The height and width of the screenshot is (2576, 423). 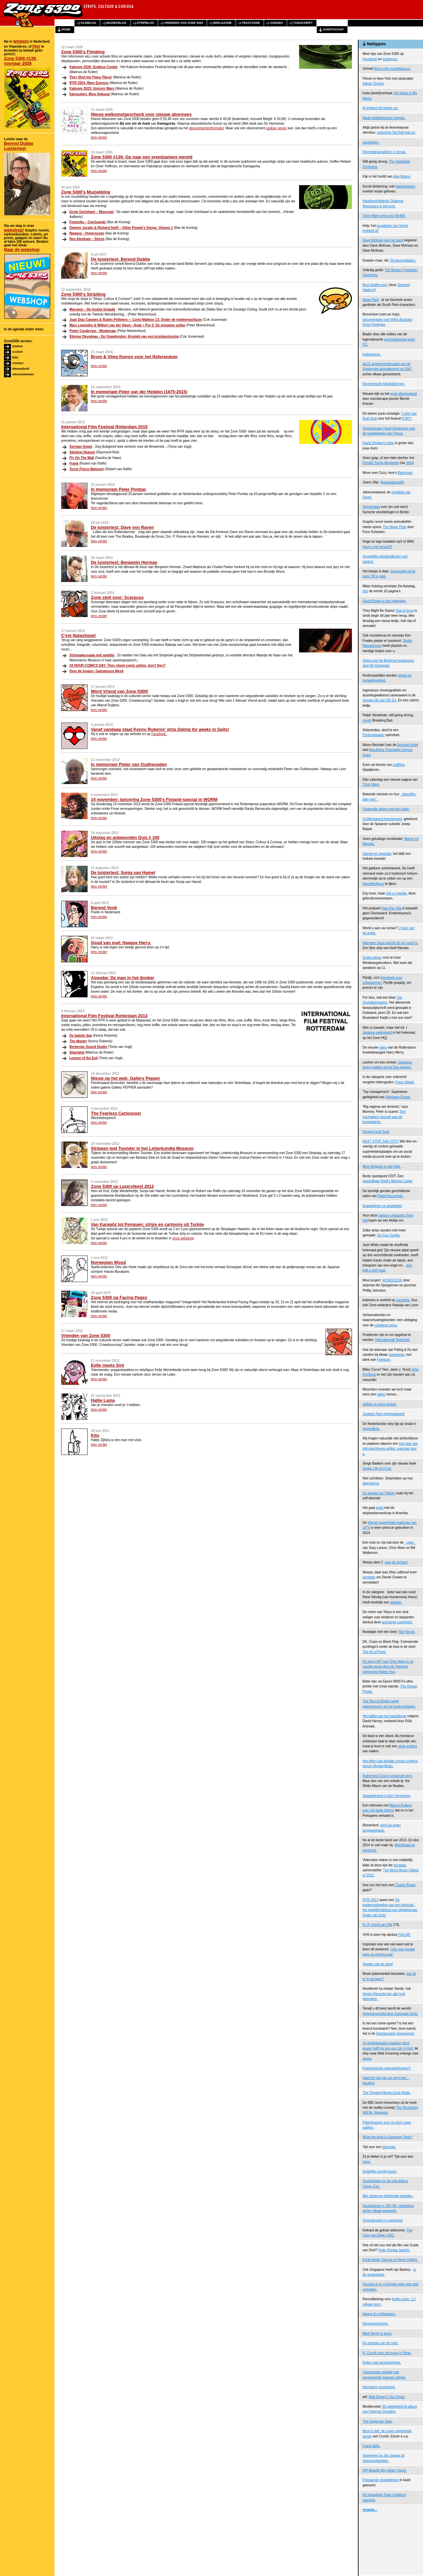 What do you see at coordinates (382, 1206) in the screenshot?
I see `Knaagdieren op draaitafels` at bounding box center [382, 1206].